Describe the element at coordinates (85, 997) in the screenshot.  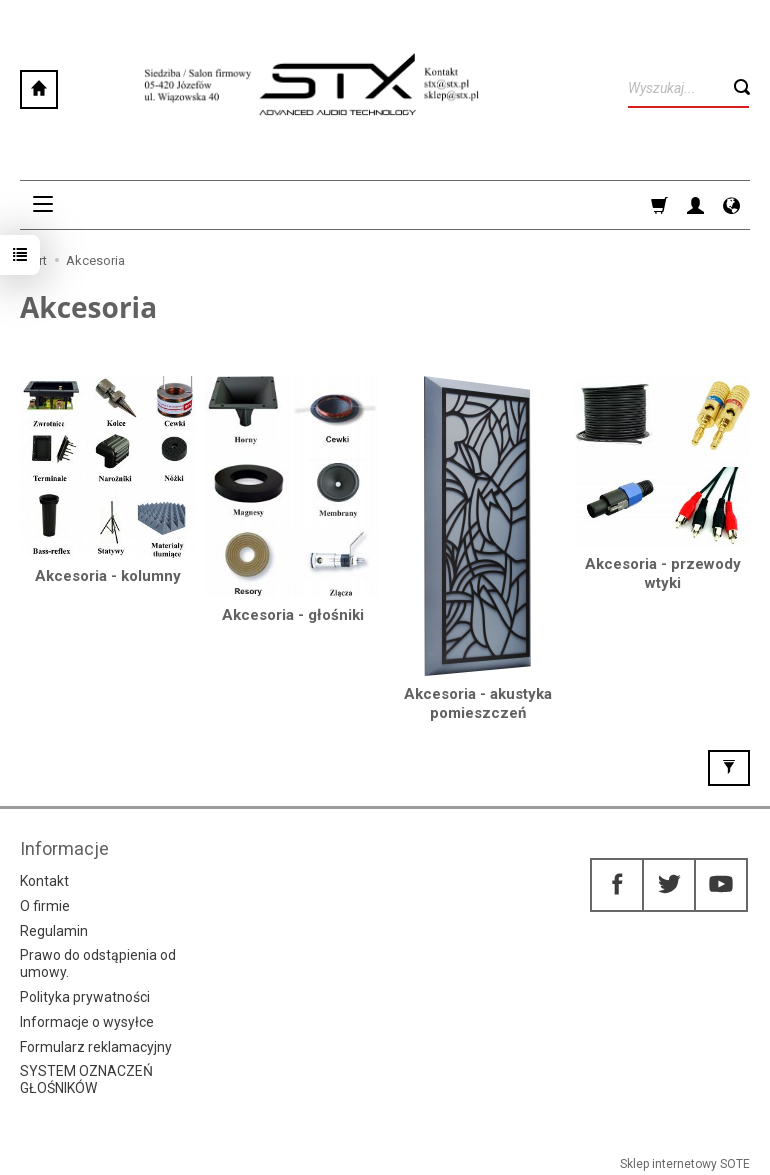
I see `Polityka prywatności` at that location.